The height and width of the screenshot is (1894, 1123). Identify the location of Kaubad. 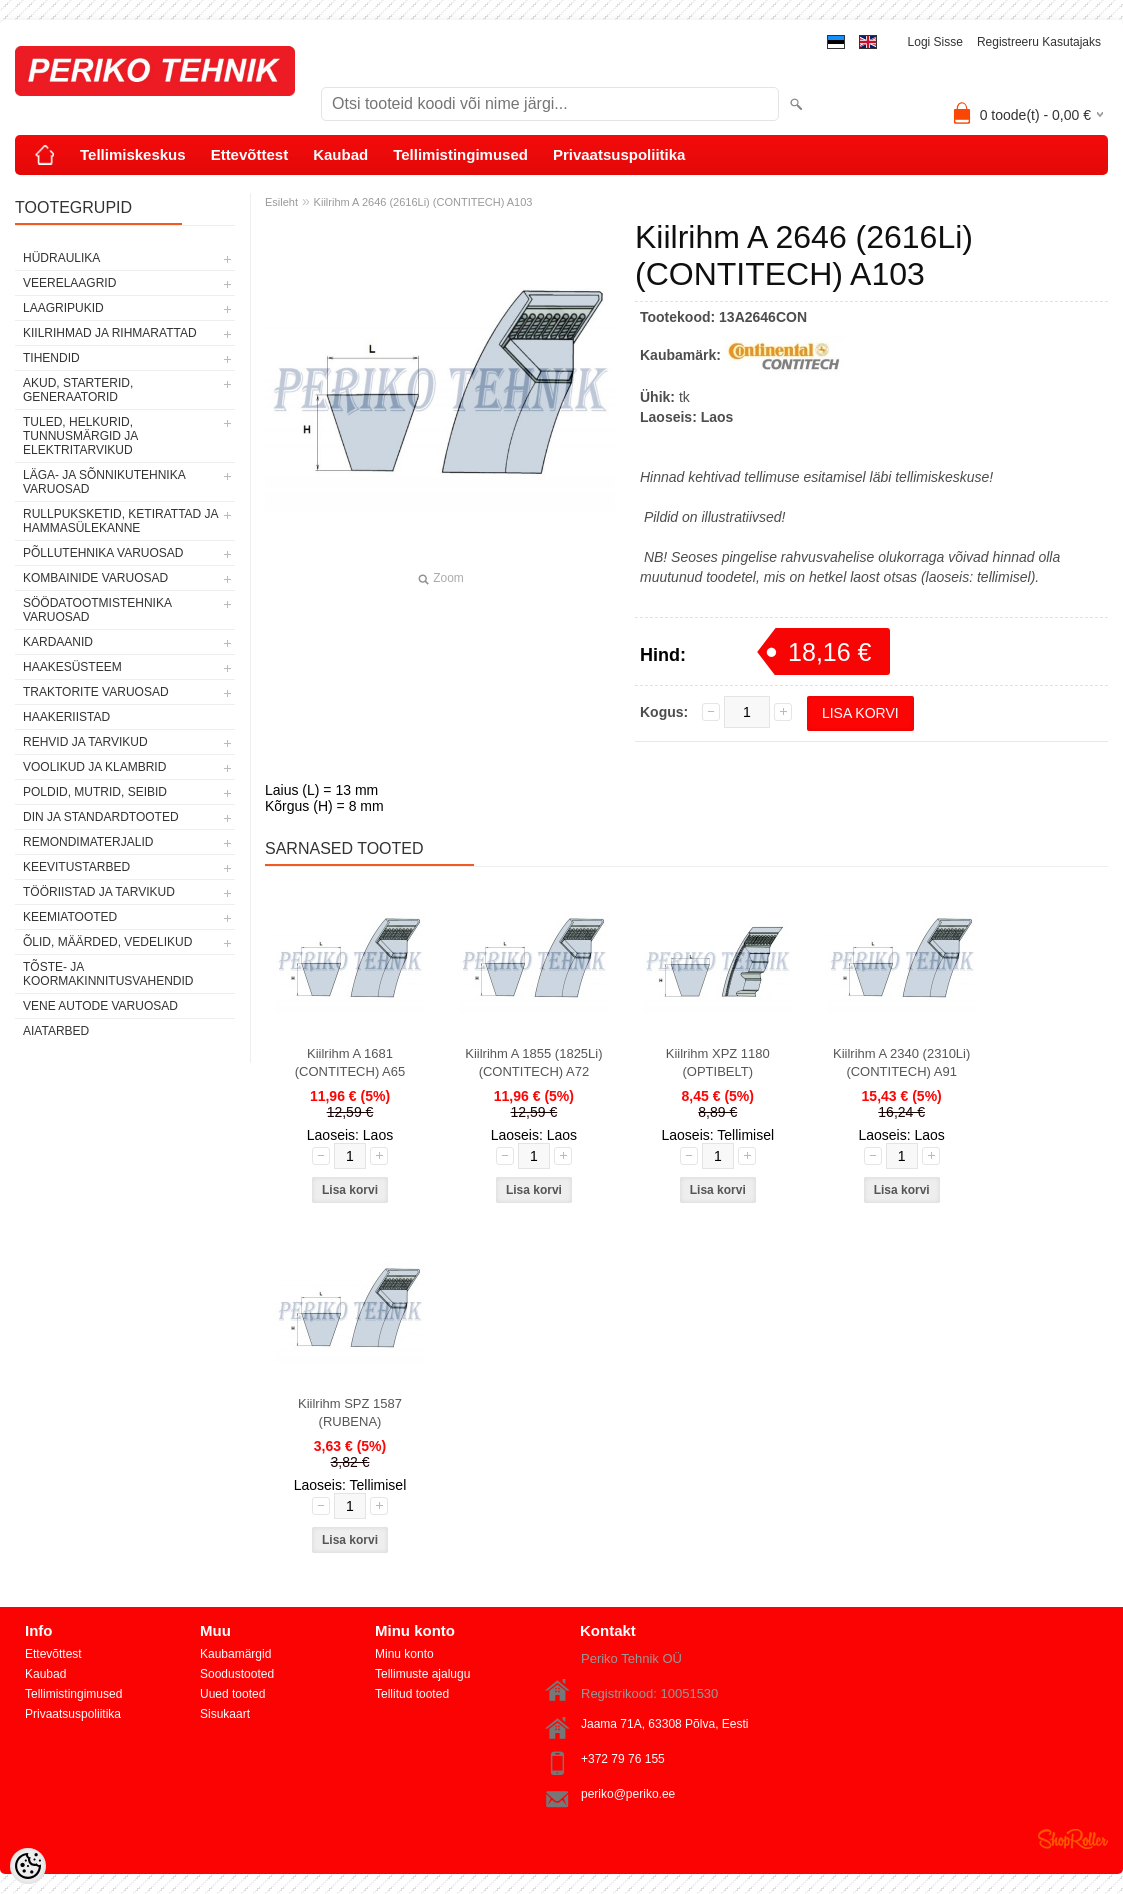
(340, 154).